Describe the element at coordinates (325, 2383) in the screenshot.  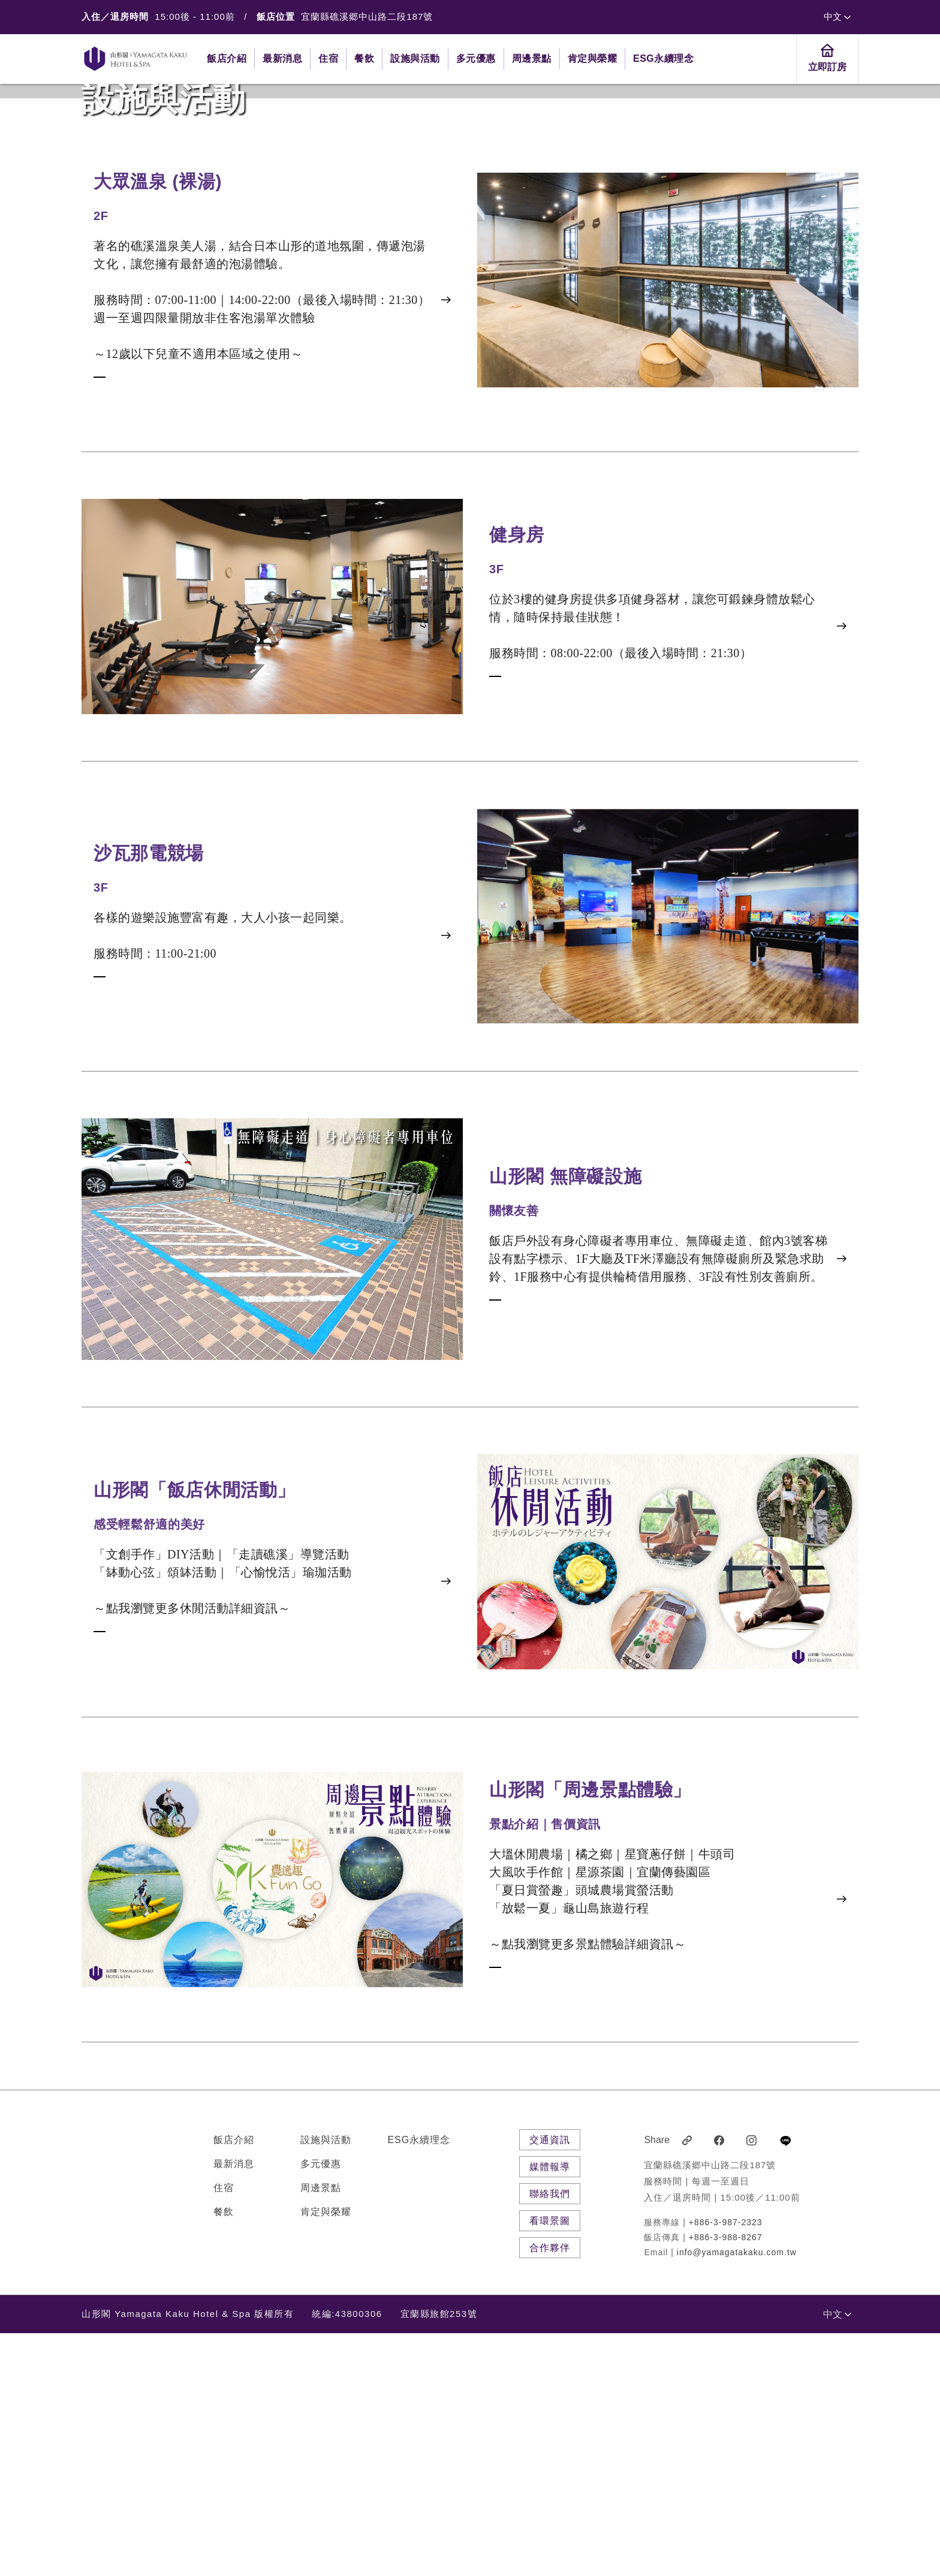
I see `設施與活動` at that location.